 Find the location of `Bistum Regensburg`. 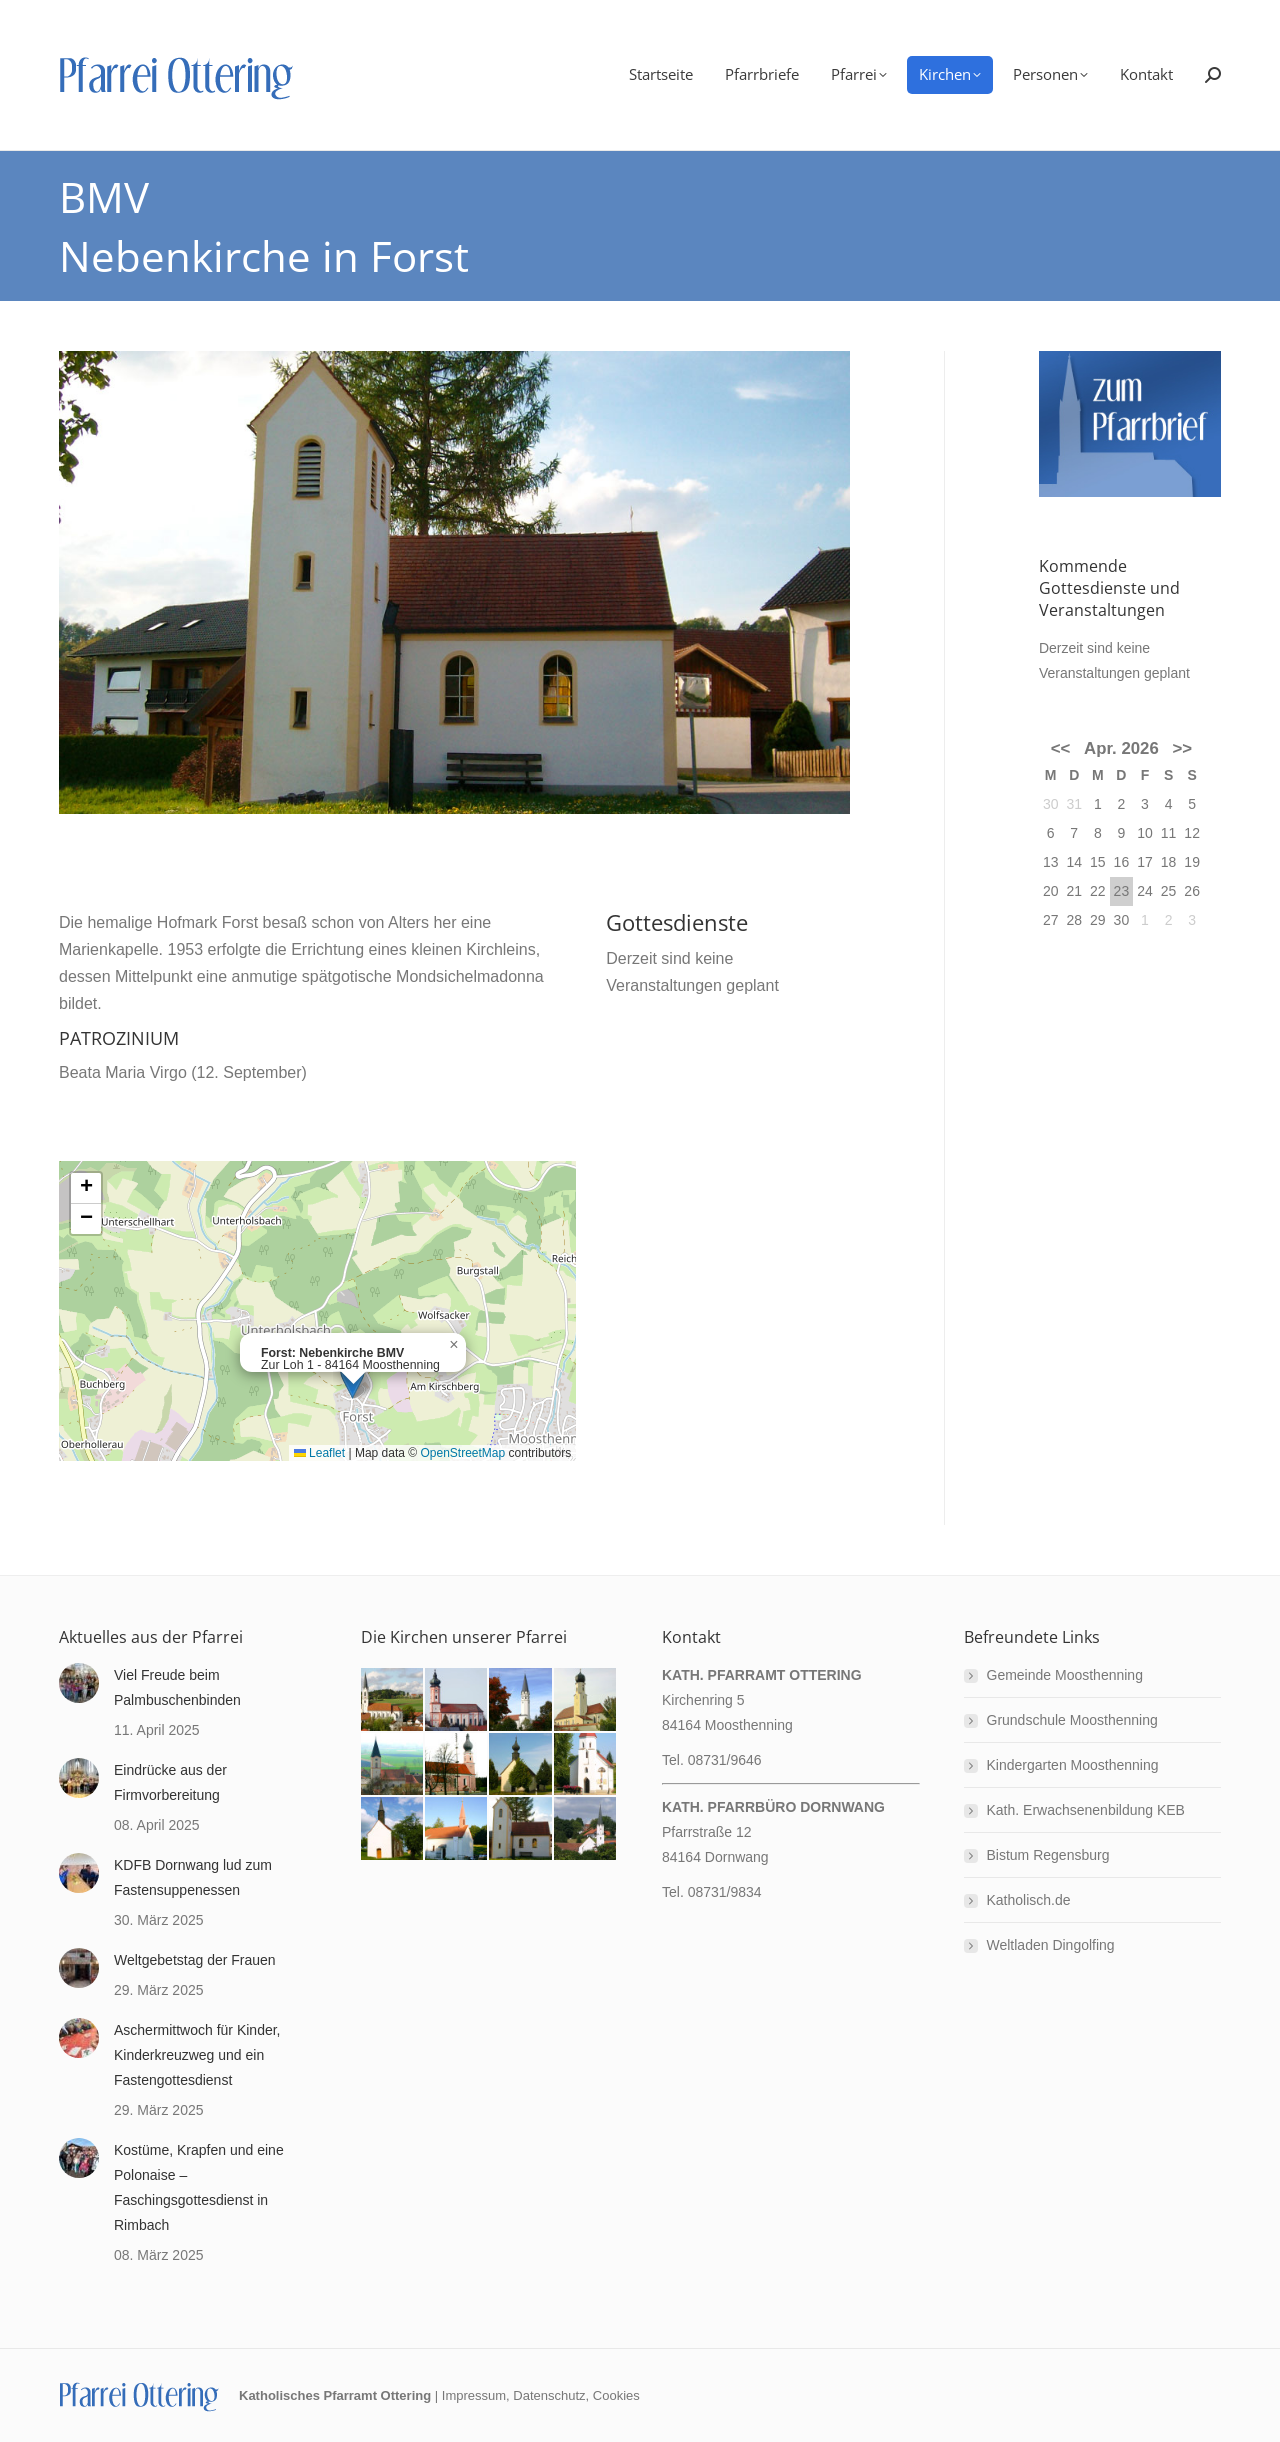

Bistum Regensburg is located at coordinates (1048, 1855).